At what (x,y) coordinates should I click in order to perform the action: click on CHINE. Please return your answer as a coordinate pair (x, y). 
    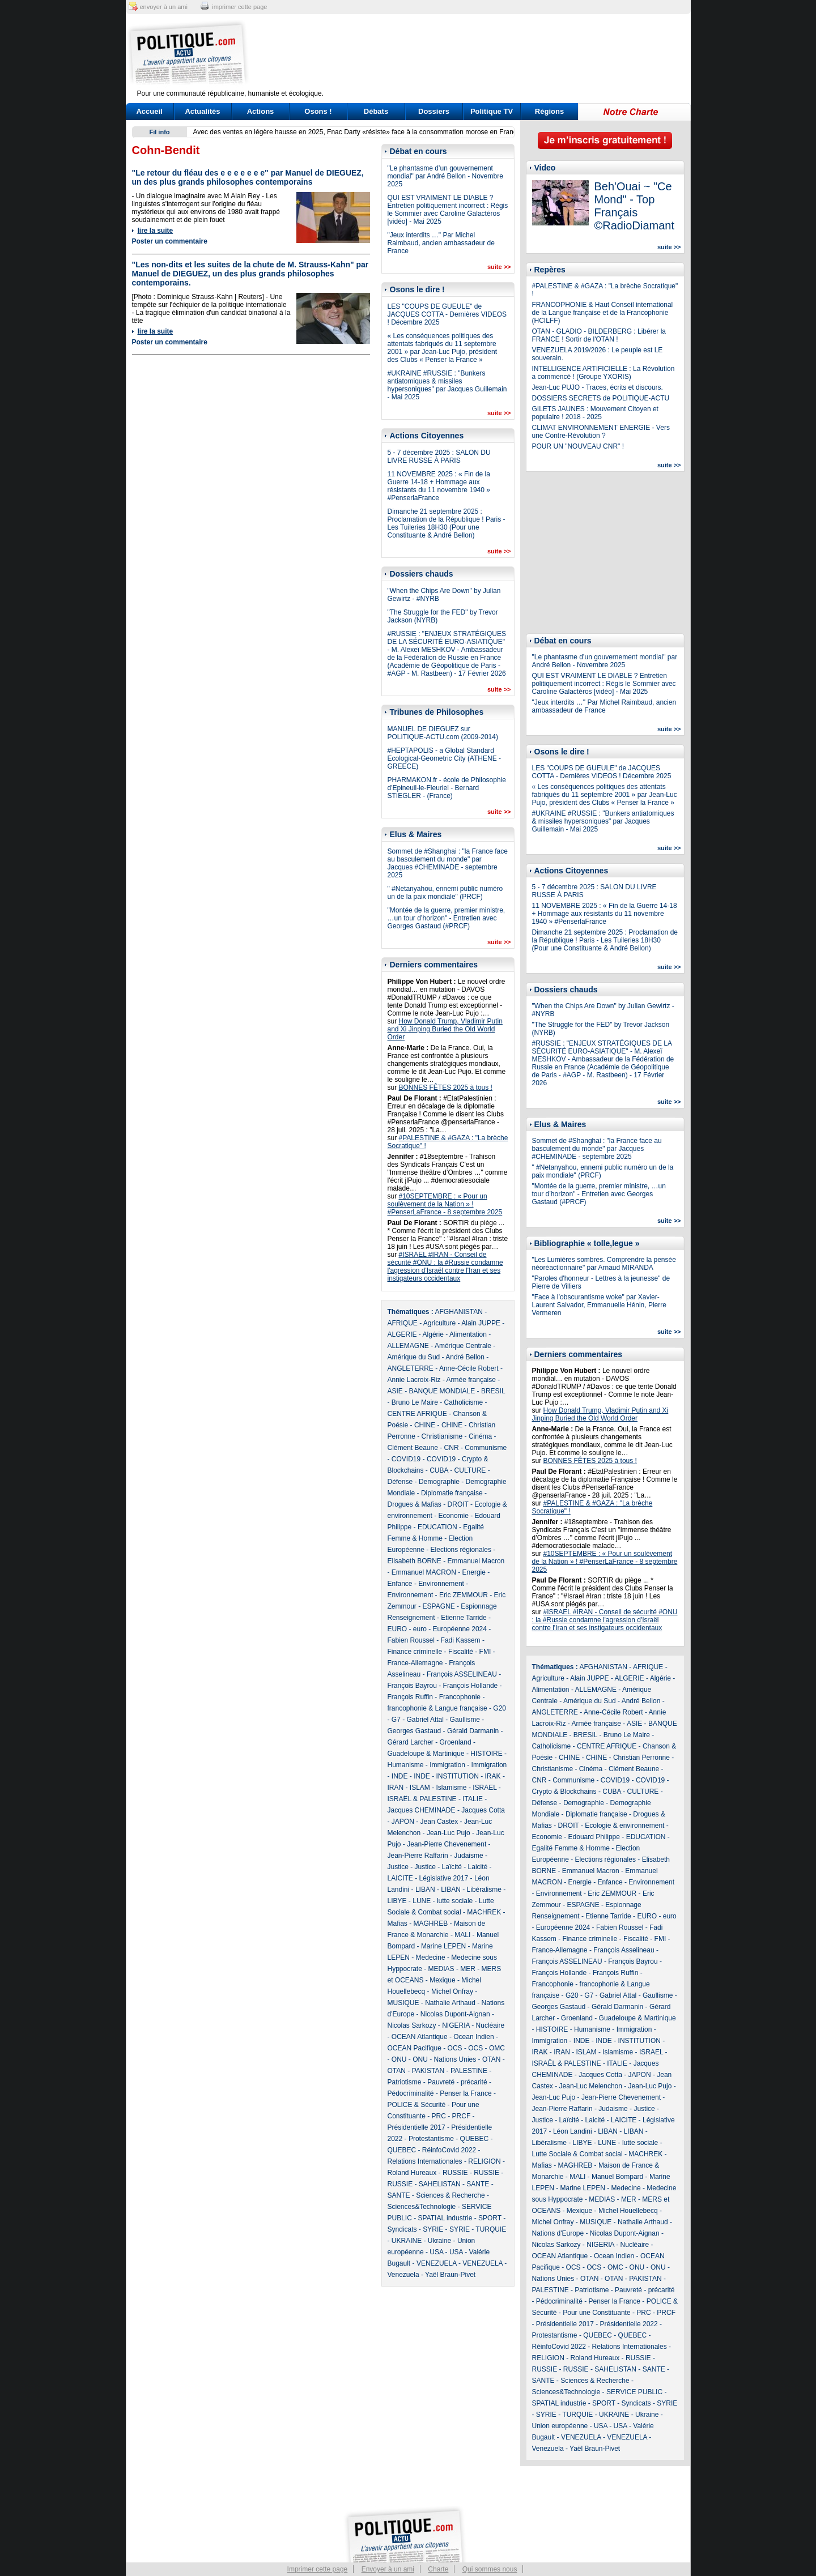
    Looking at the image, I should click on (424, 1425).